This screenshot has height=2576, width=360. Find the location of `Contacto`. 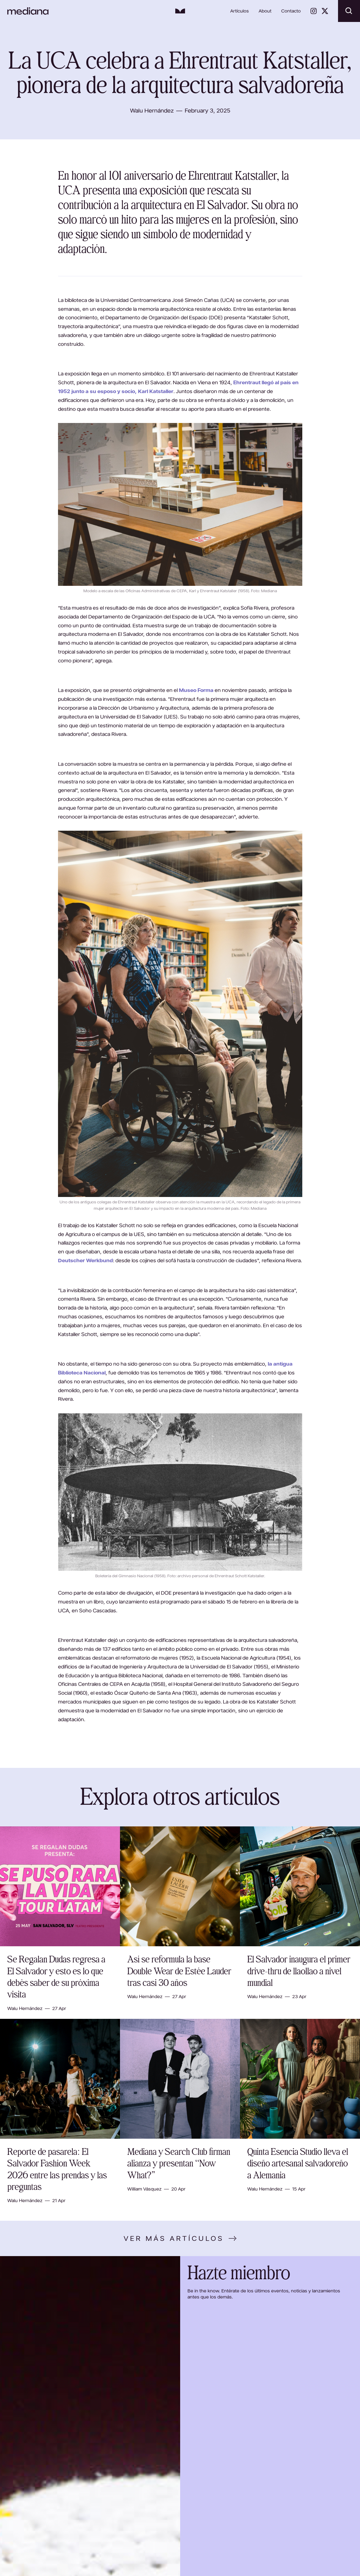

Contacto is located at coordinates (291, 11).